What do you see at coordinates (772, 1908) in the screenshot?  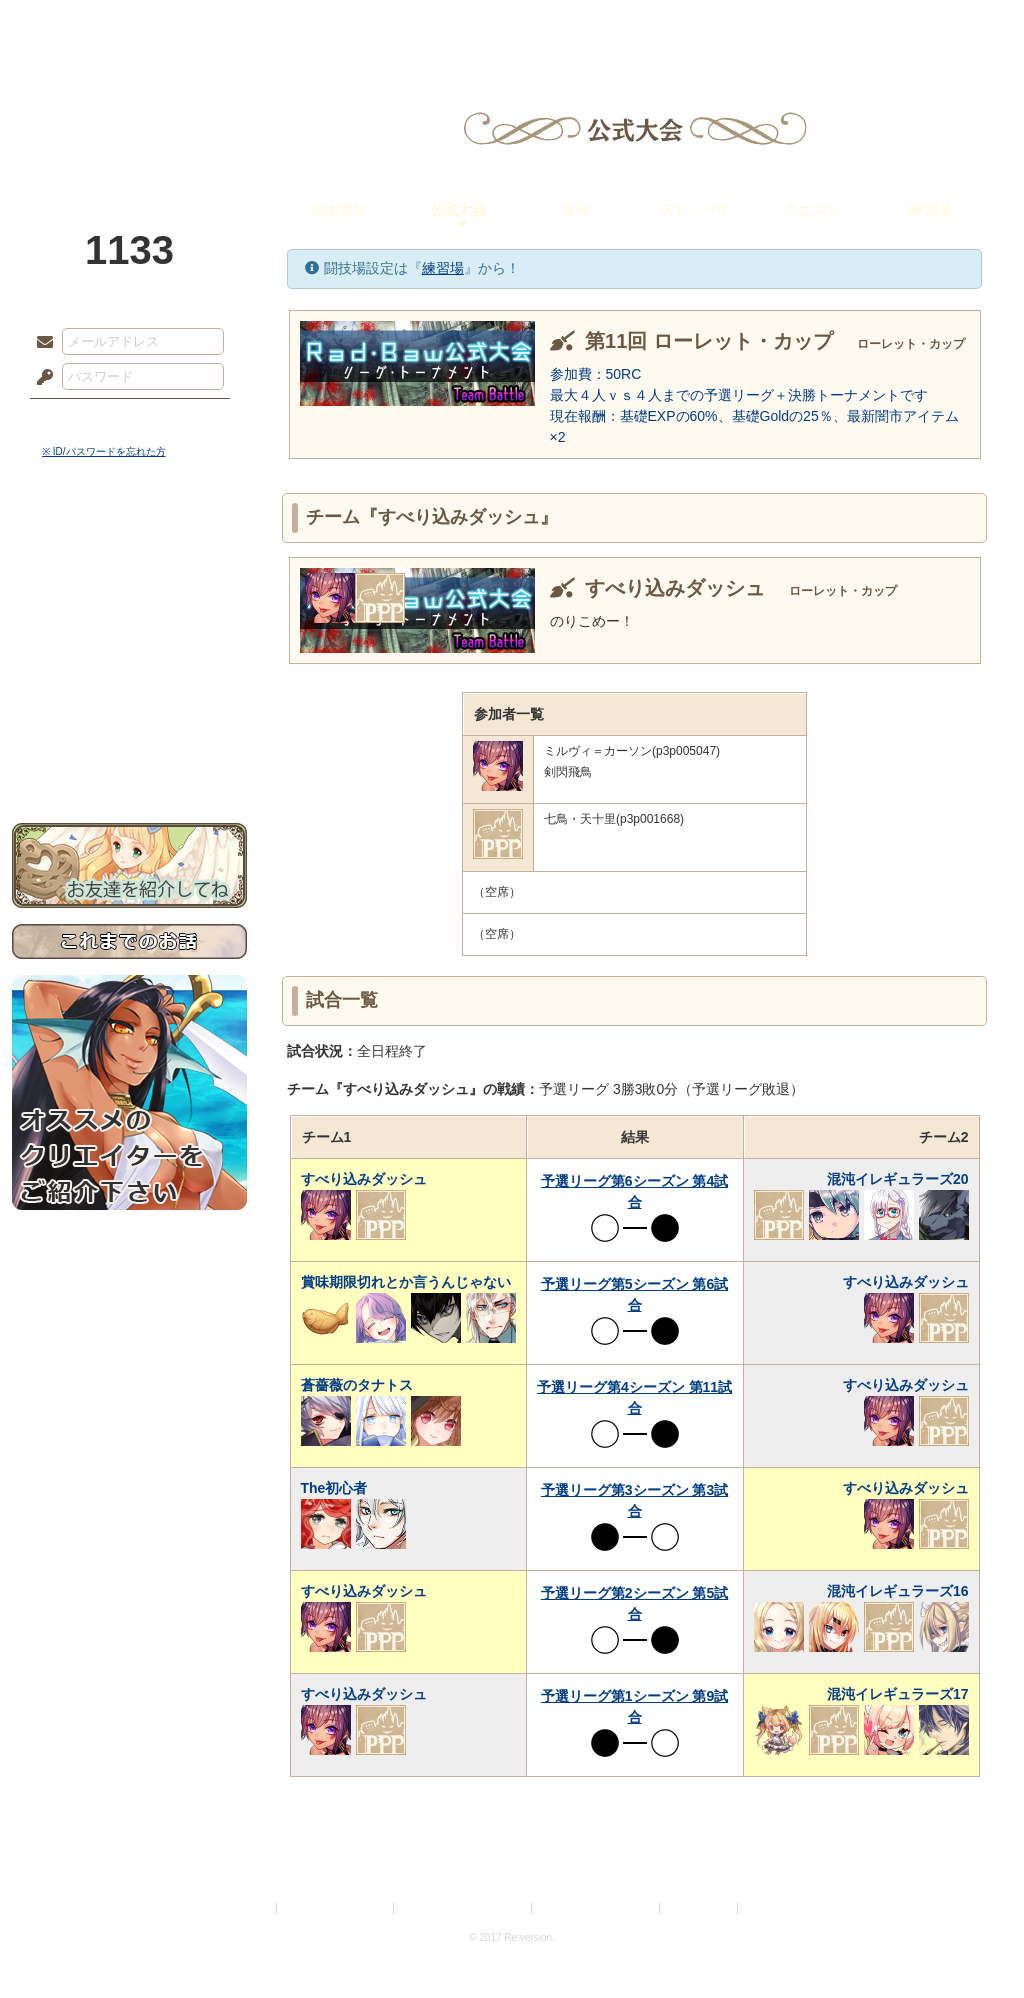 I see `Re:version` at bounding box center [772, 1908].